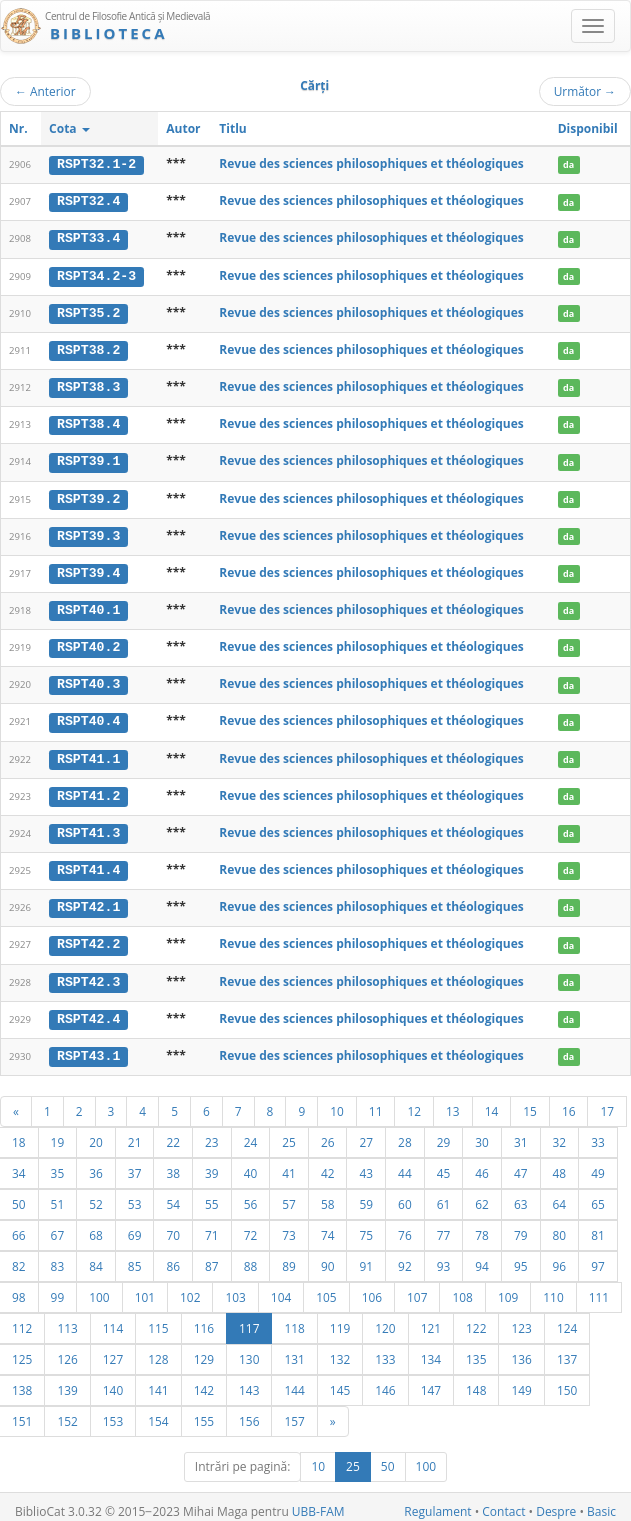 This screenshot has height=1521, width=631. Describe the element at coordinates (67, 1350) in the screenshot. I see `126` at that location.